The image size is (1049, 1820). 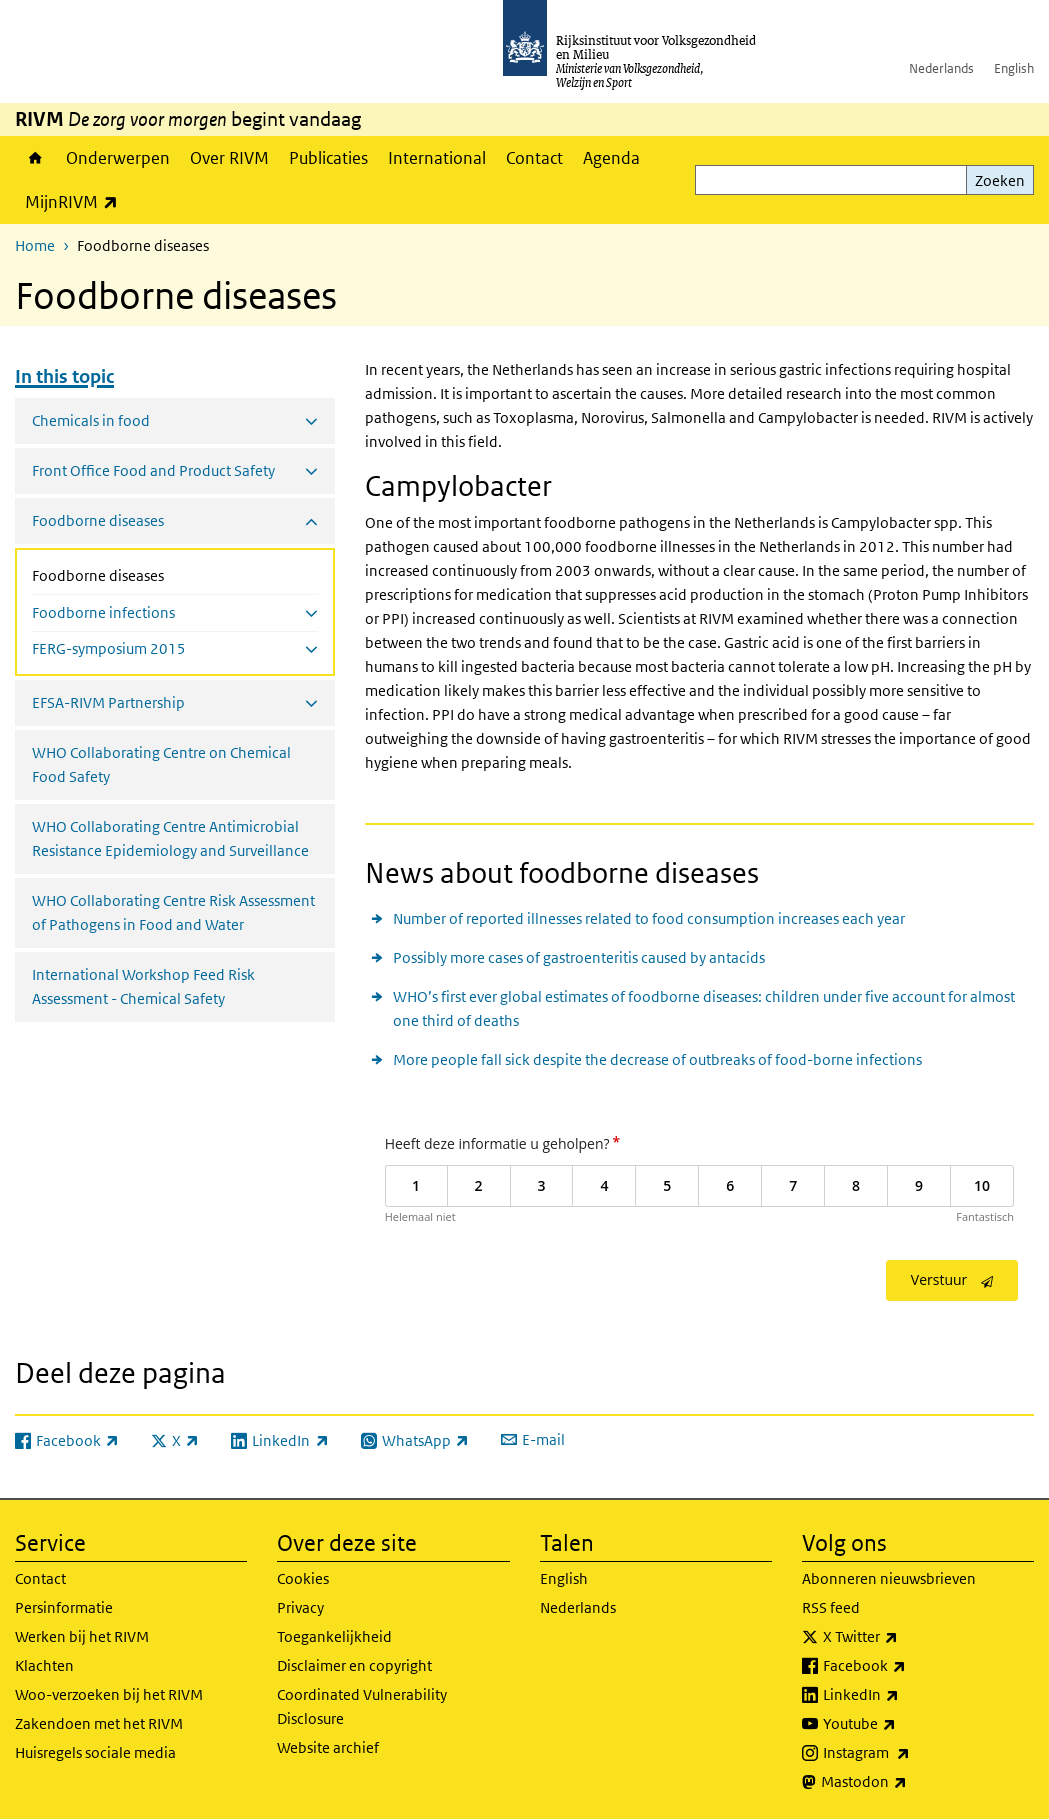 I want to click on Over RIVM, so click(x=229, y=158).